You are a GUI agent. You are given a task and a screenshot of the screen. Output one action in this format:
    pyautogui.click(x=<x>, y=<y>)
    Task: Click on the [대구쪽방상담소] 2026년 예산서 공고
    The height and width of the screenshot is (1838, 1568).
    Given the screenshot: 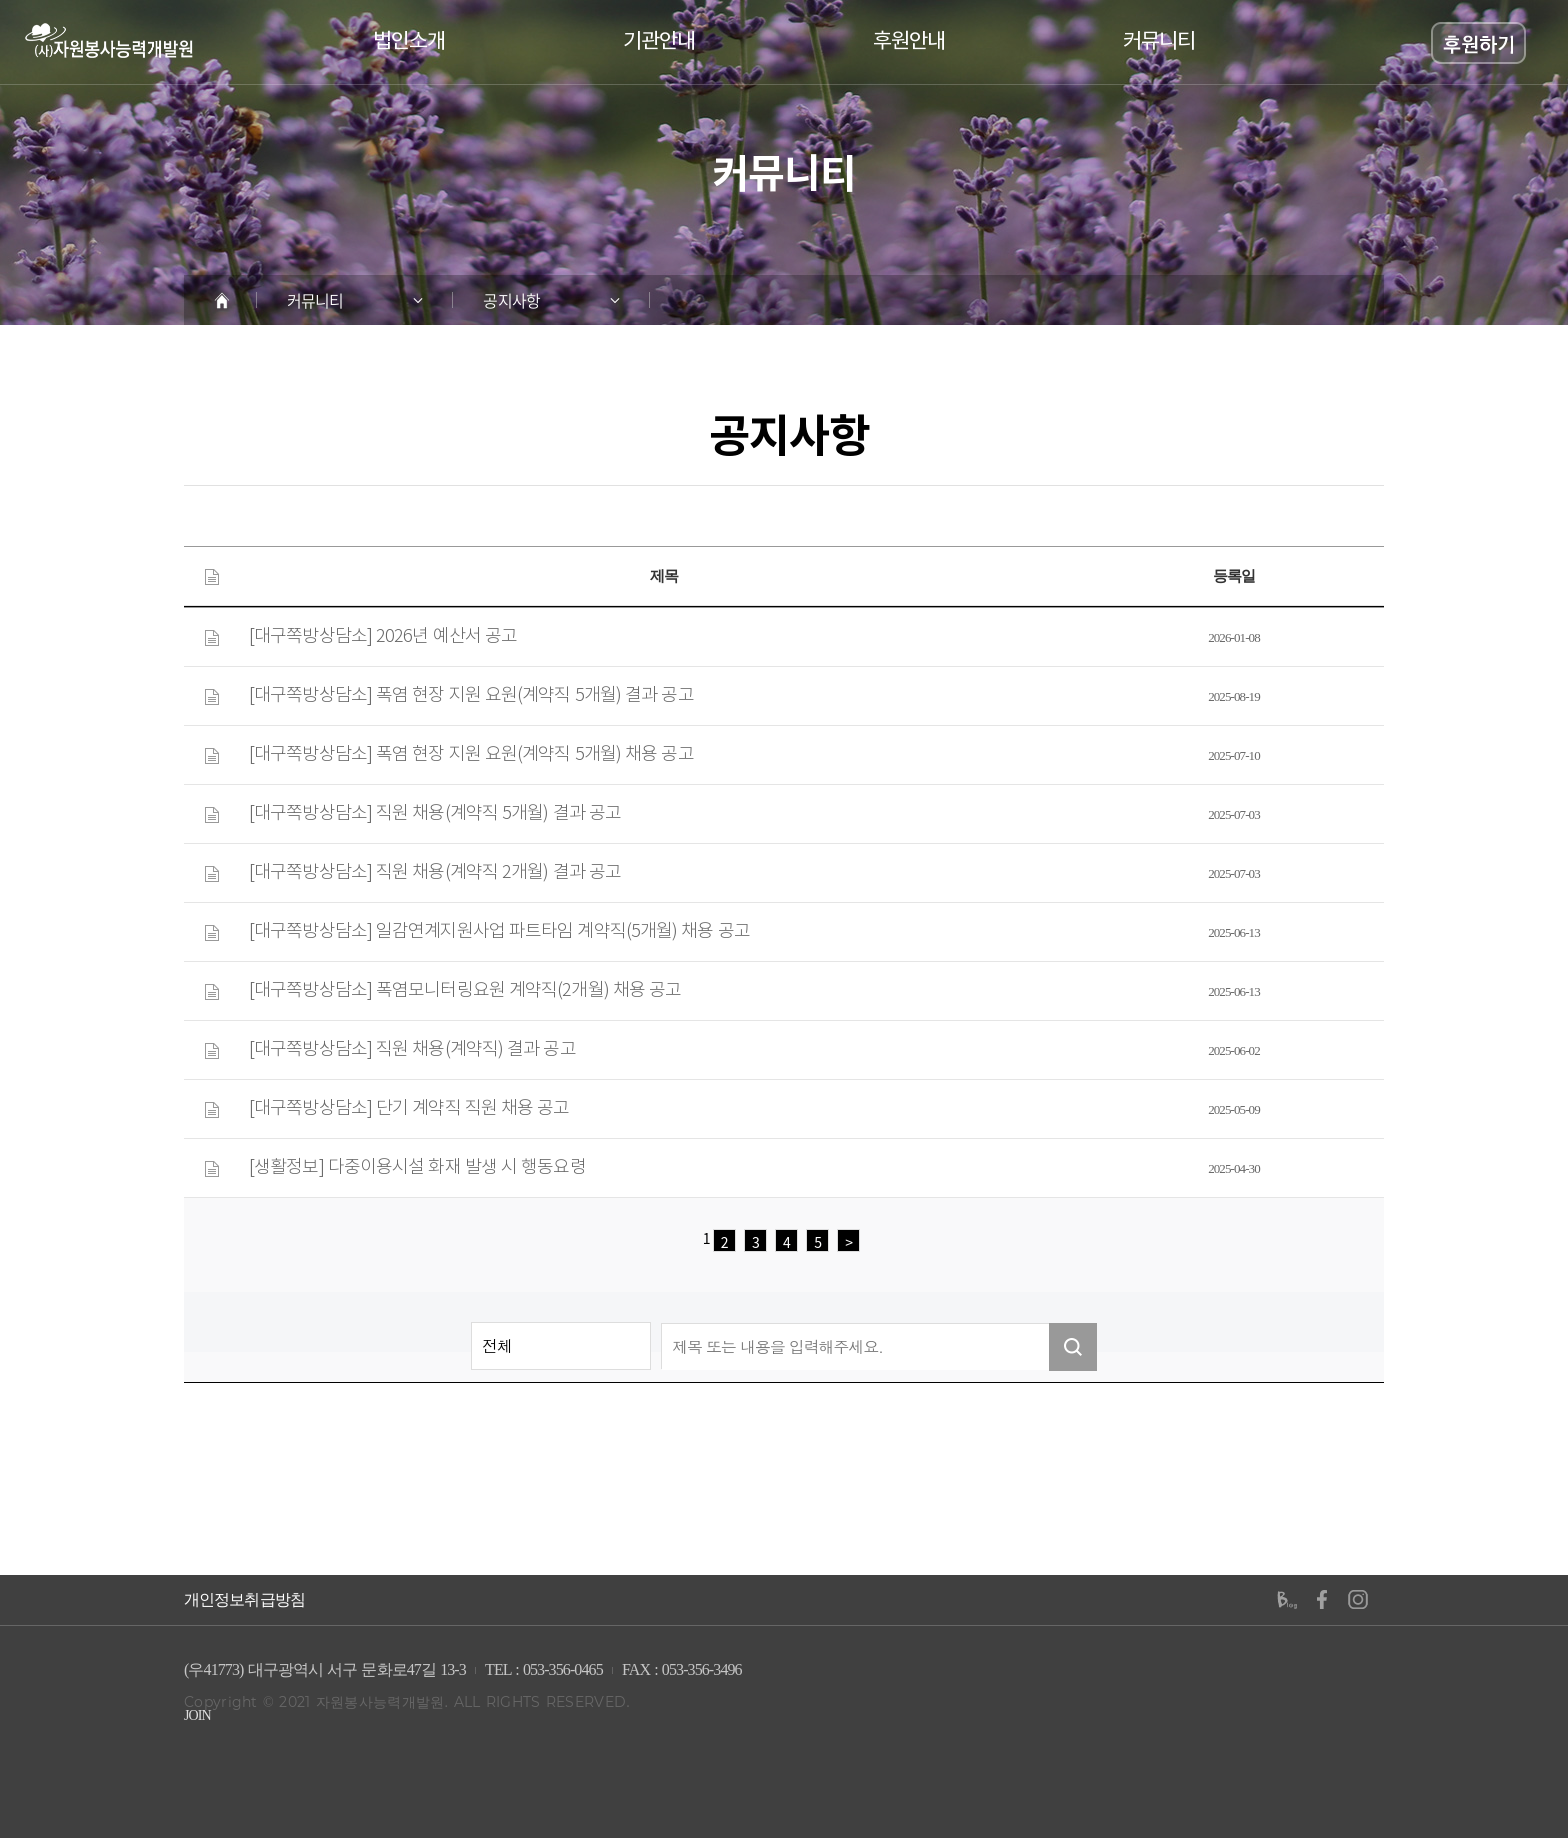 What is the action you would take?
    pyautogui.click(x=383, y=637)
    